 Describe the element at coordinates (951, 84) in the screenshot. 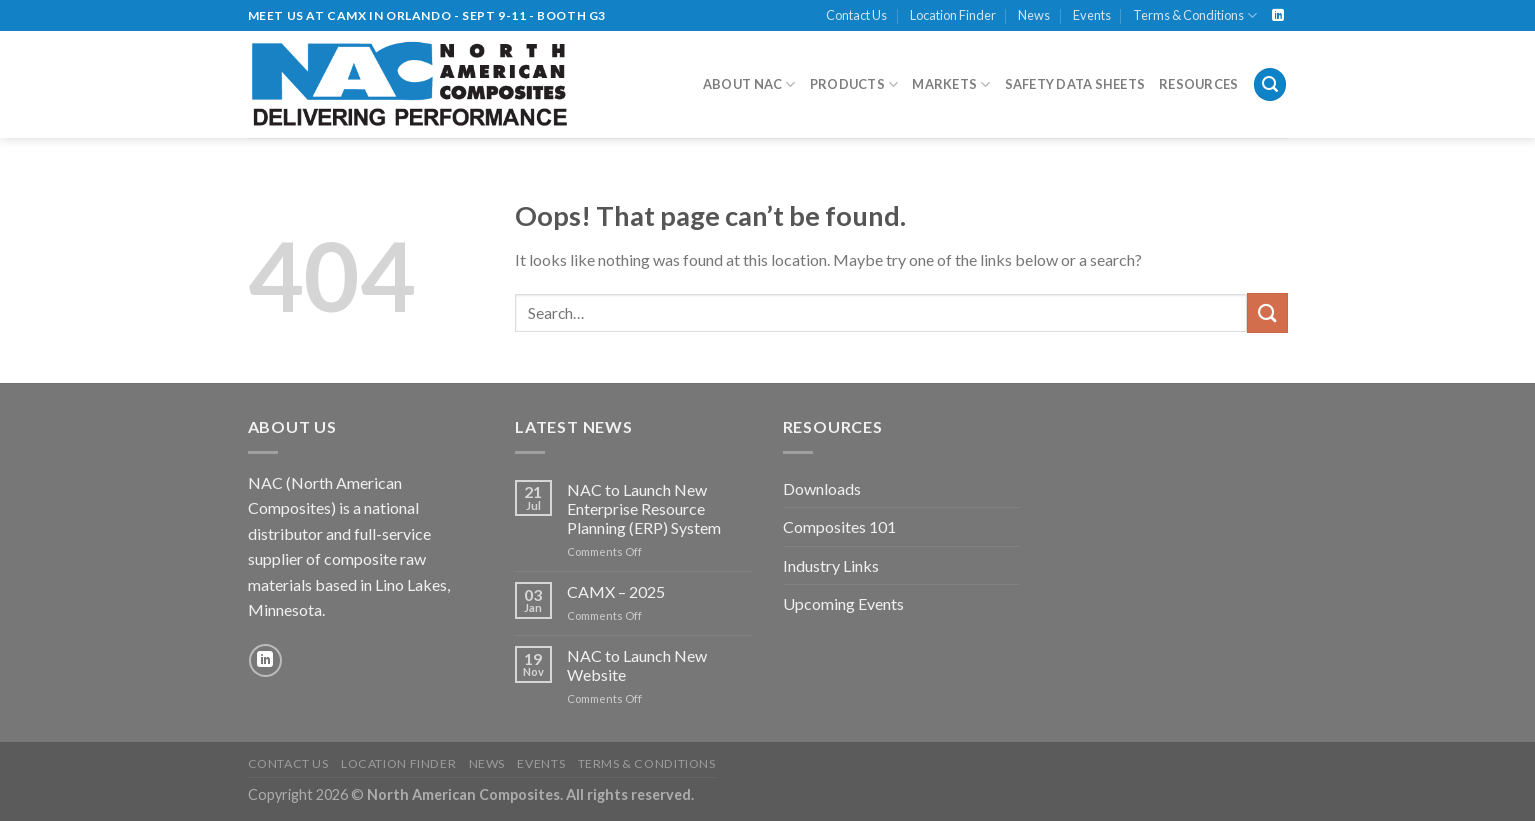

I see `Markets` at that location.